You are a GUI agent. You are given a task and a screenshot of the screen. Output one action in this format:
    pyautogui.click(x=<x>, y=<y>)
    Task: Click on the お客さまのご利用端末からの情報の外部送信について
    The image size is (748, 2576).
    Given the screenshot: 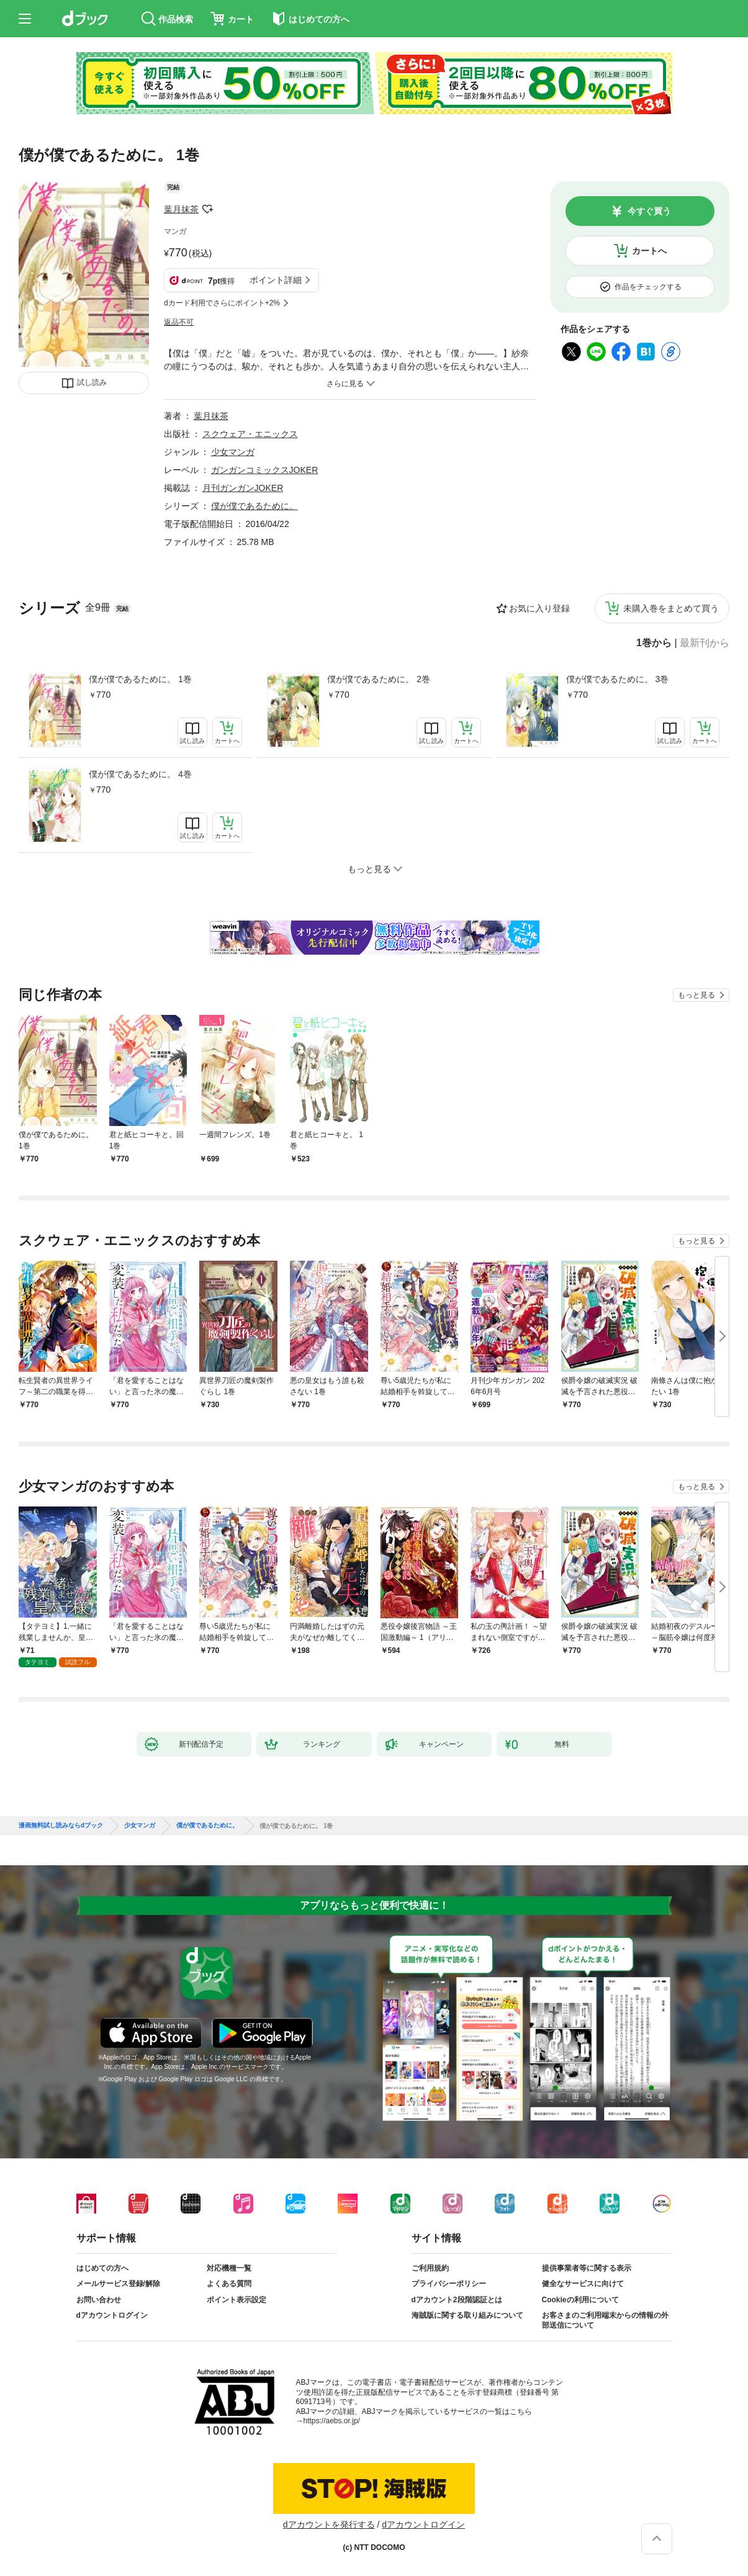 What is the action you would take?
    pyautogui.click(x=605, y=2320)
    